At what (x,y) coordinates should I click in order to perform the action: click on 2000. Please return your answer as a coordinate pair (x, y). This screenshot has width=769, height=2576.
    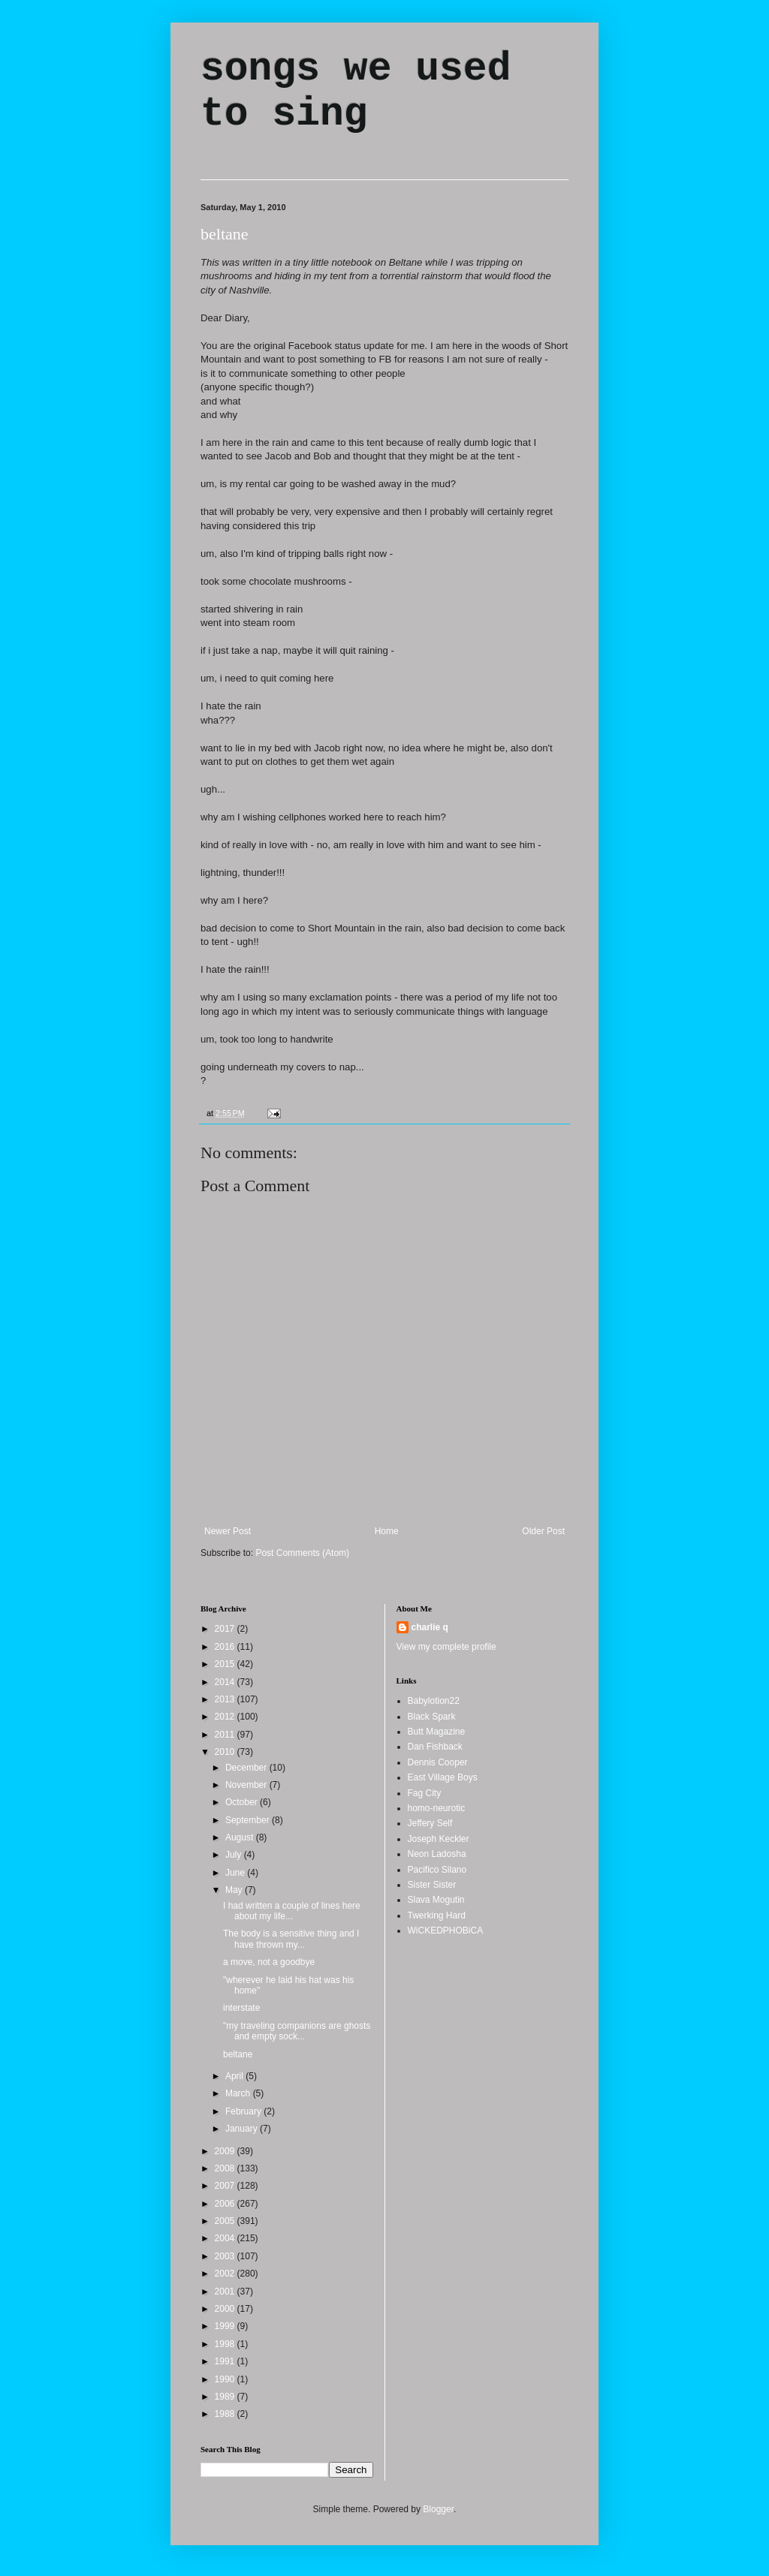
    Looking at the image, I should click on (226, 2309).